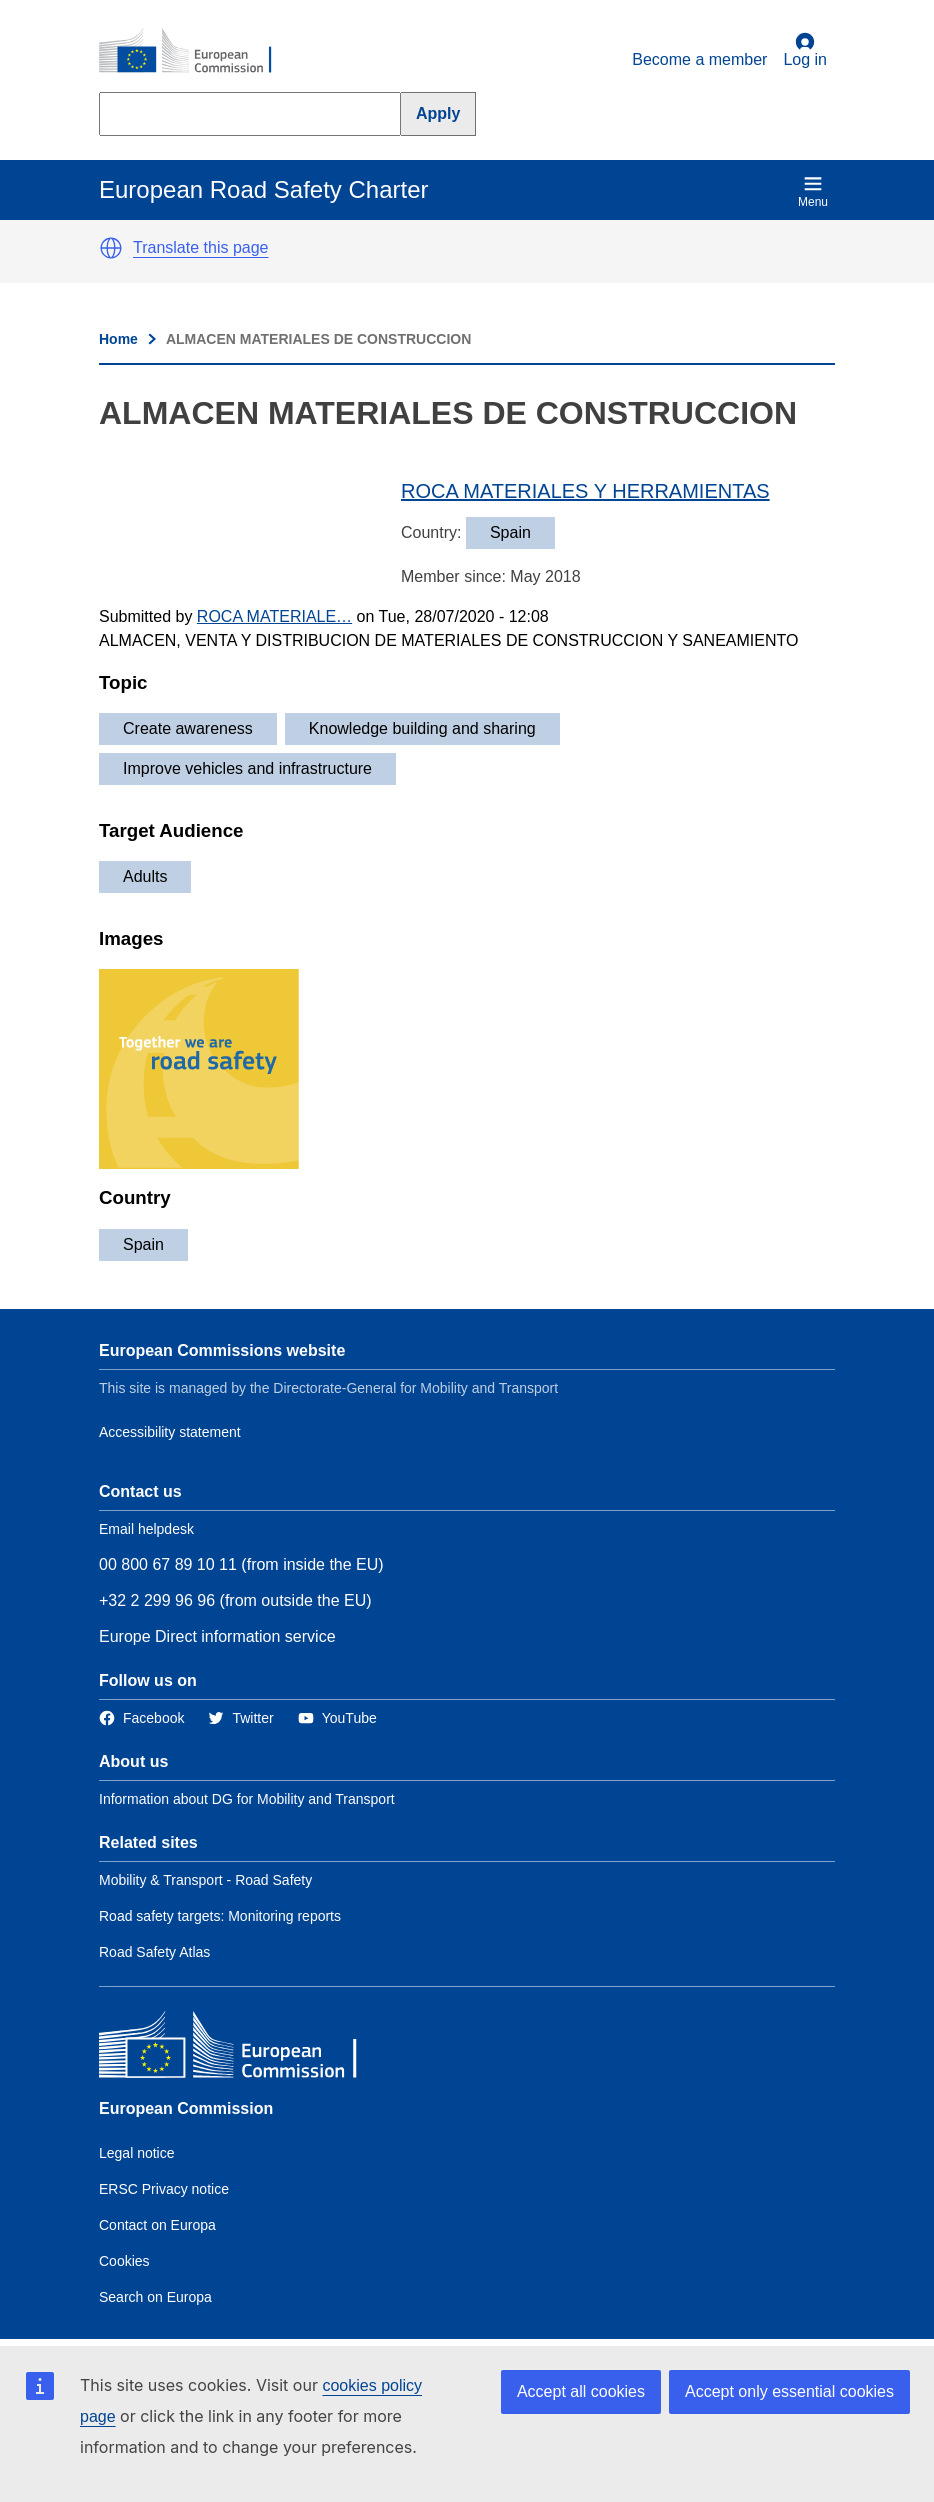  Describe the element at coordinates (118, 339) in the screenshot. I see `Home` at that location.